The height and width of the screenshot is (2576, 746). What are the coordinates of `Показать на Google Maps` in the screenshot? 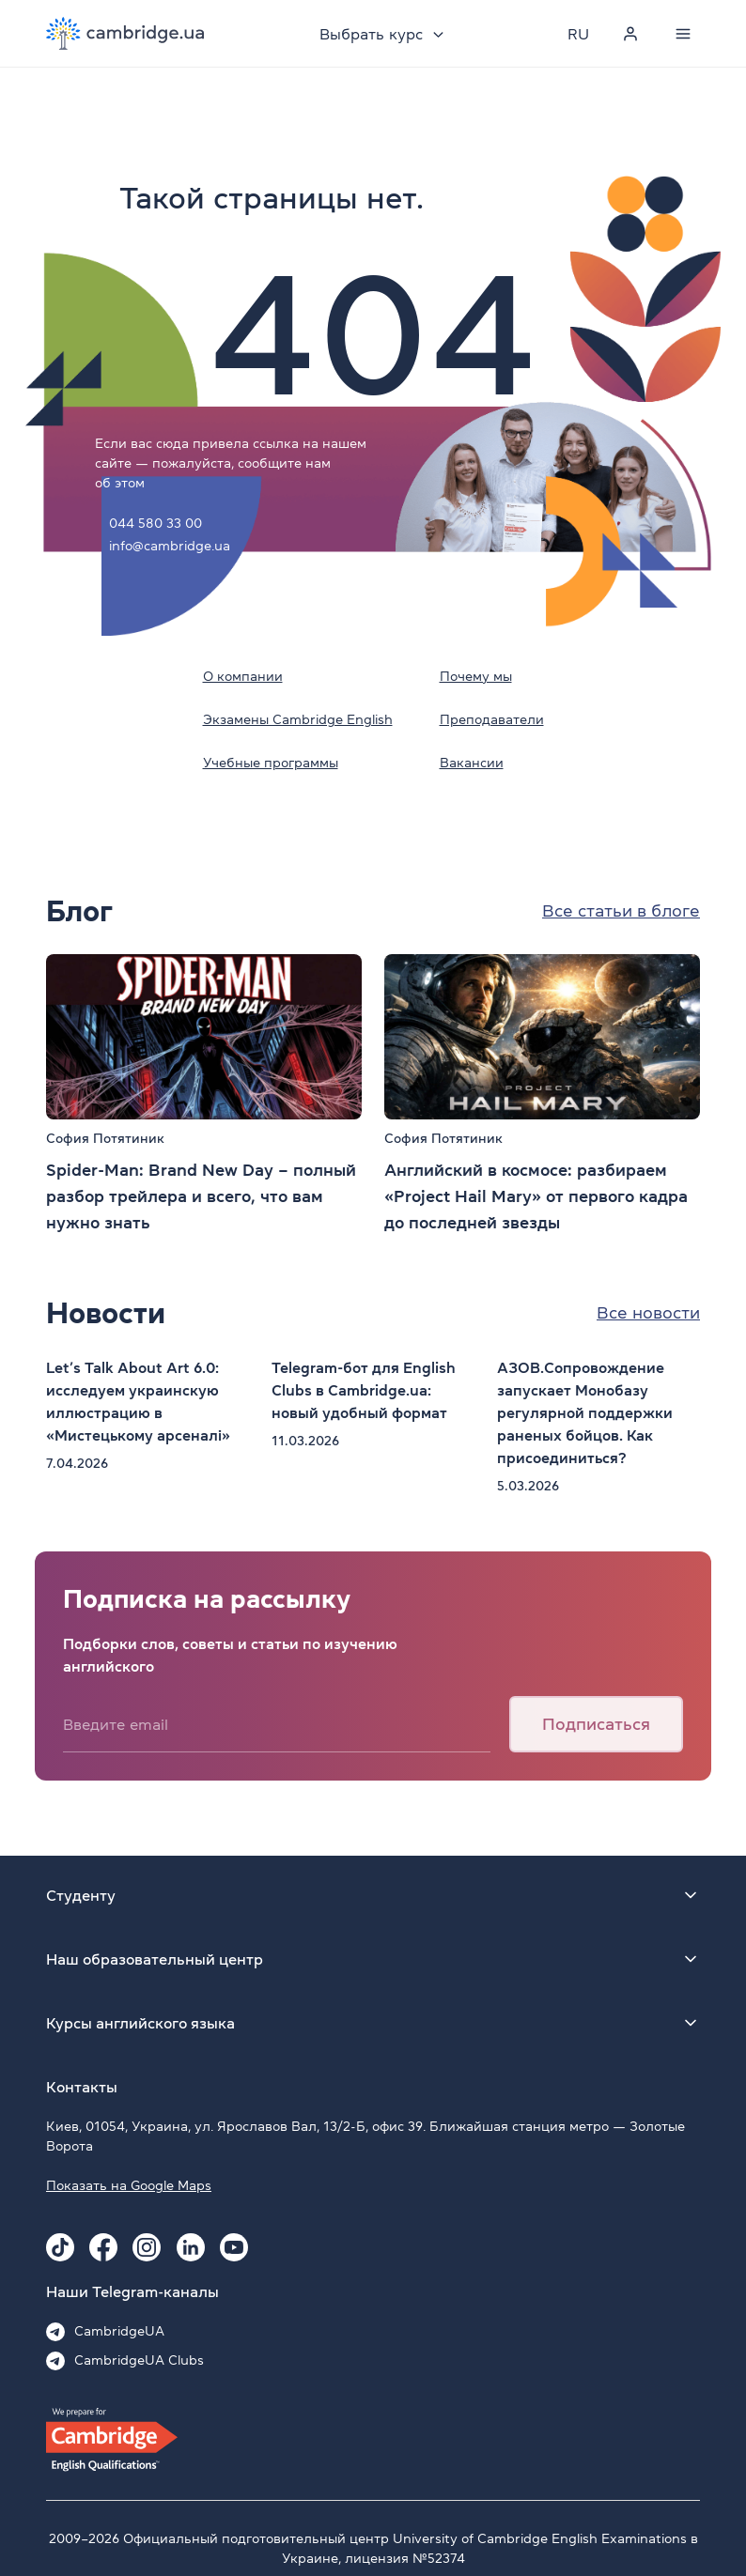 It's located at (128, 2185).